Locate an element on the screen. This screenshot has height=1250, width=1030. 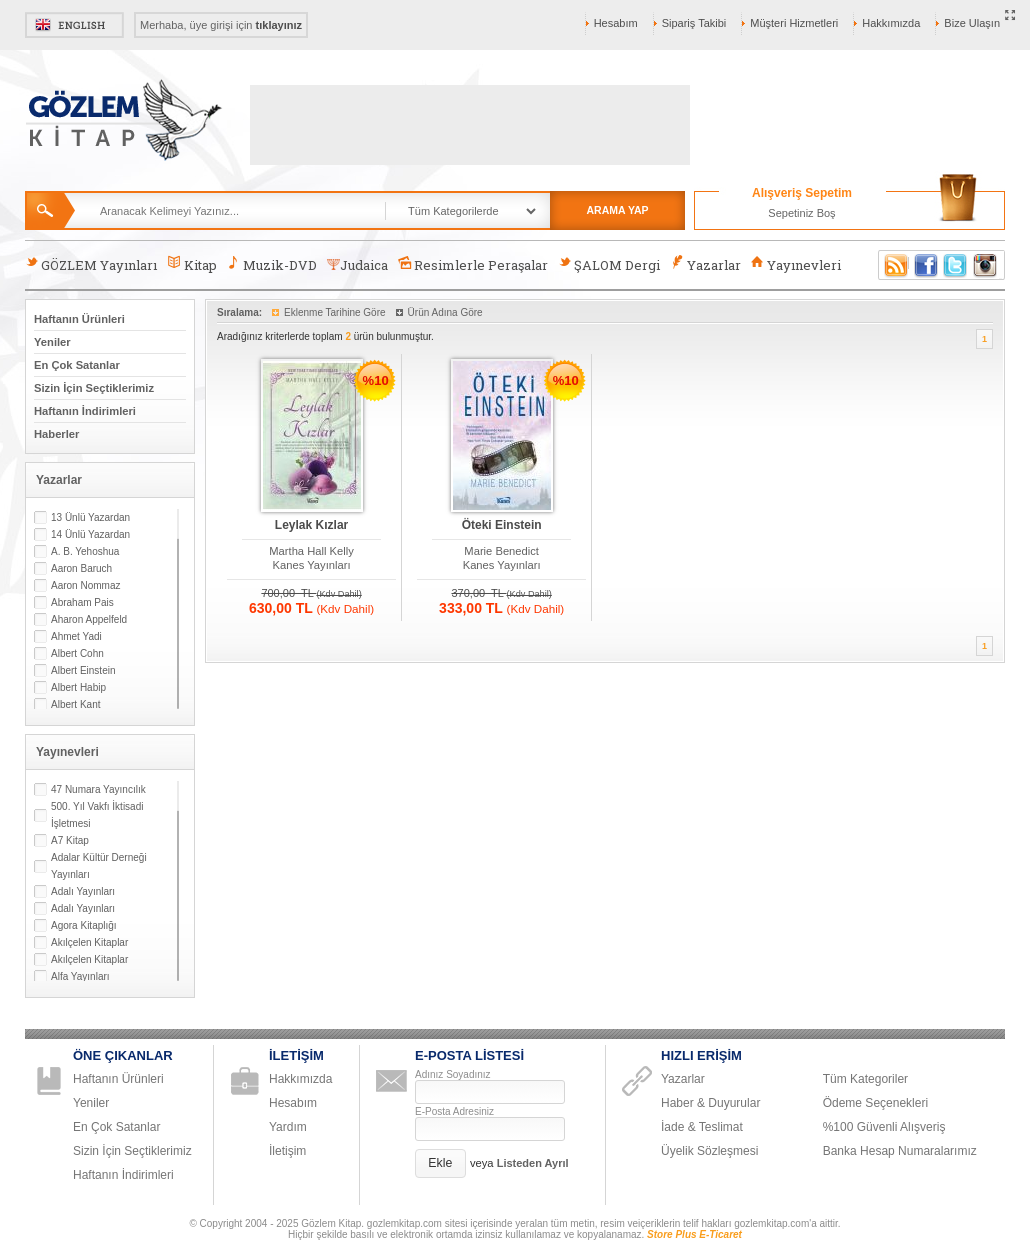
İade & Teslimat is located at coordinates (702, 1127).